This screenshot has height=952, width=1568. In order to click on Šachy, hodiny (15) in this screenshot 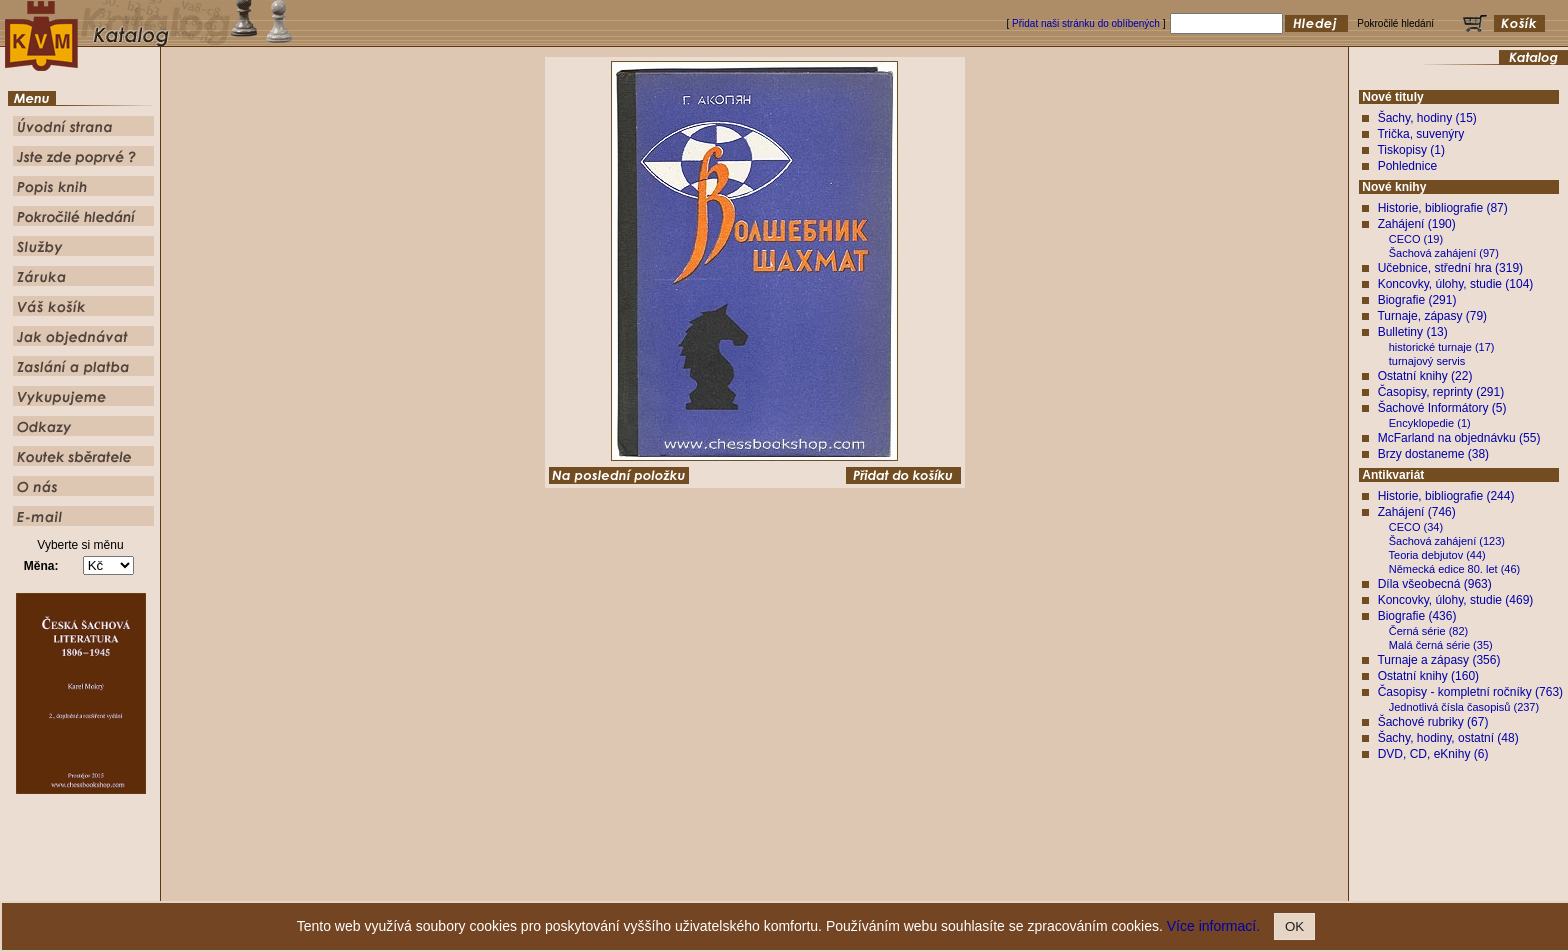, I will do `click(1427, 118)`.